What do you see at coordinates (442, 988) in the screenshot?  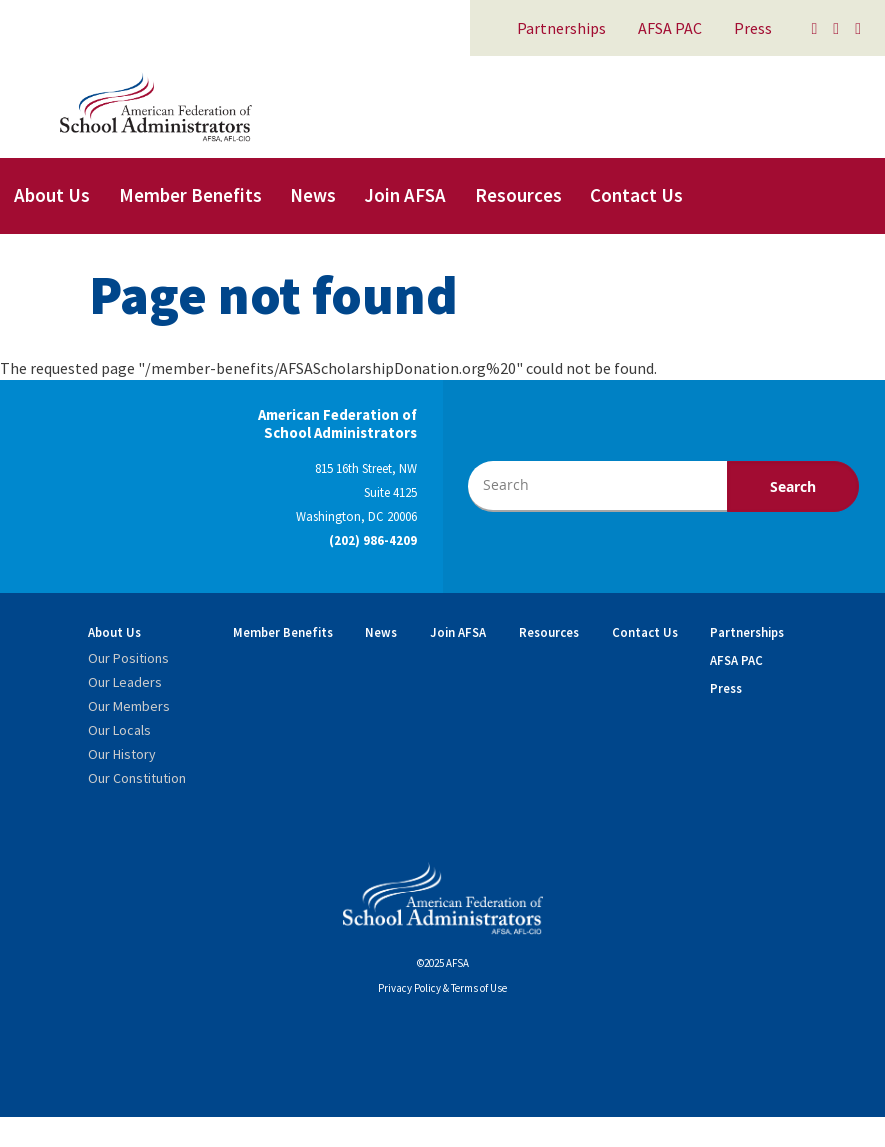 I see `Privacy Policy & Terms of Use` at bounding box center [442, 988].